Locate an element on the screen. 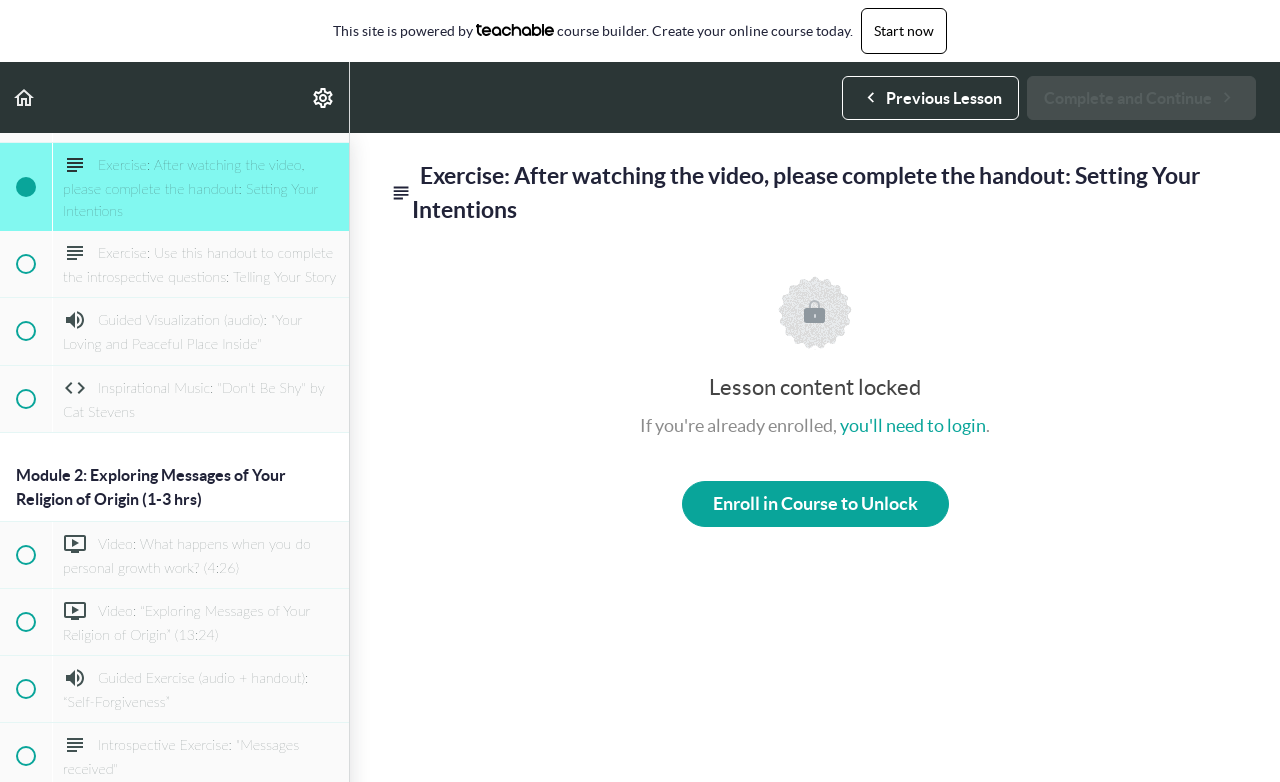 This screenshot has height=782, width=1280. [menuitem] is located at coordinates (324, 97).